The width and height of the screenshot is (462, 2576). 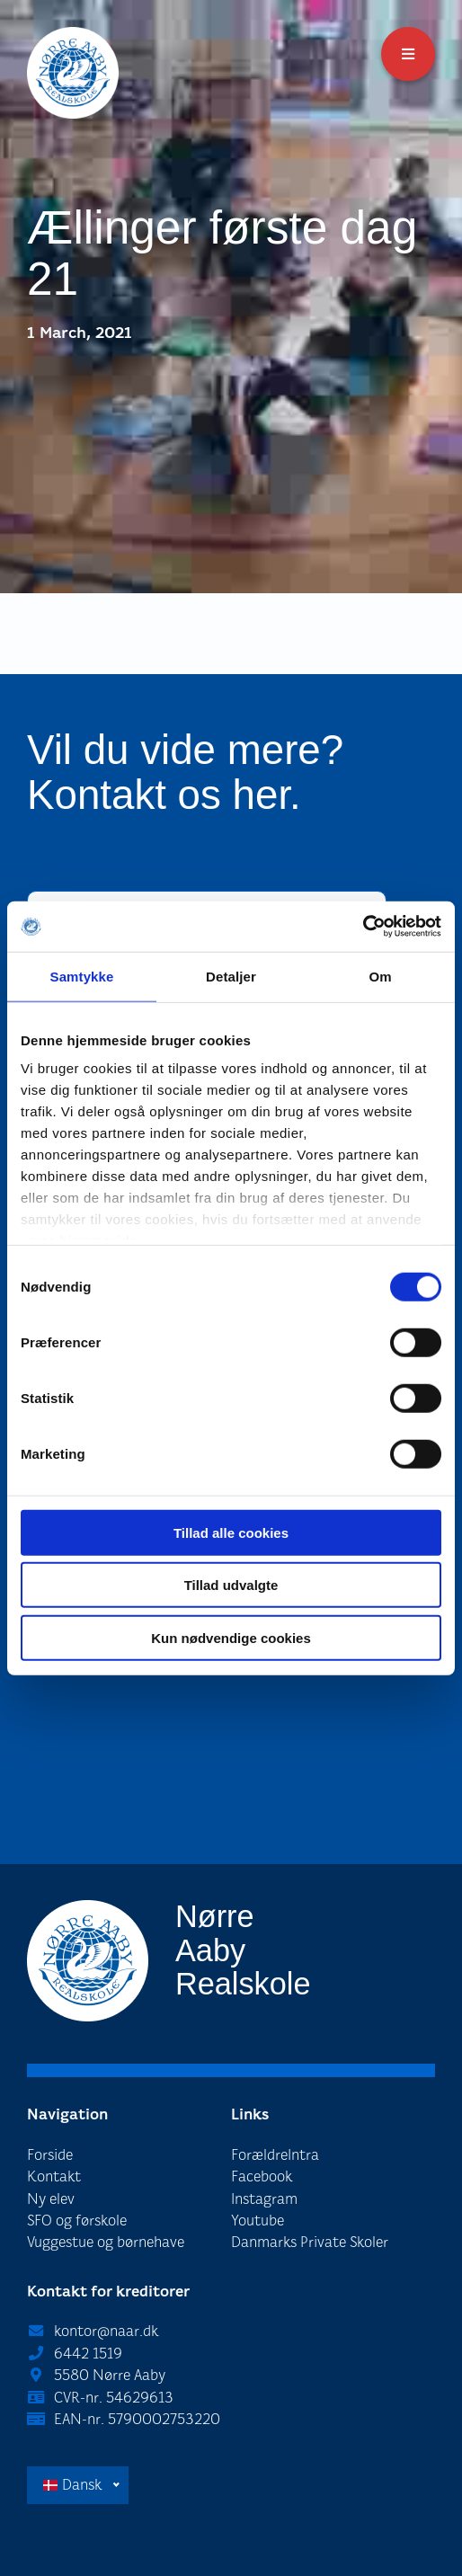 I want to click on Kontakt, so click(x=54, y=2176).